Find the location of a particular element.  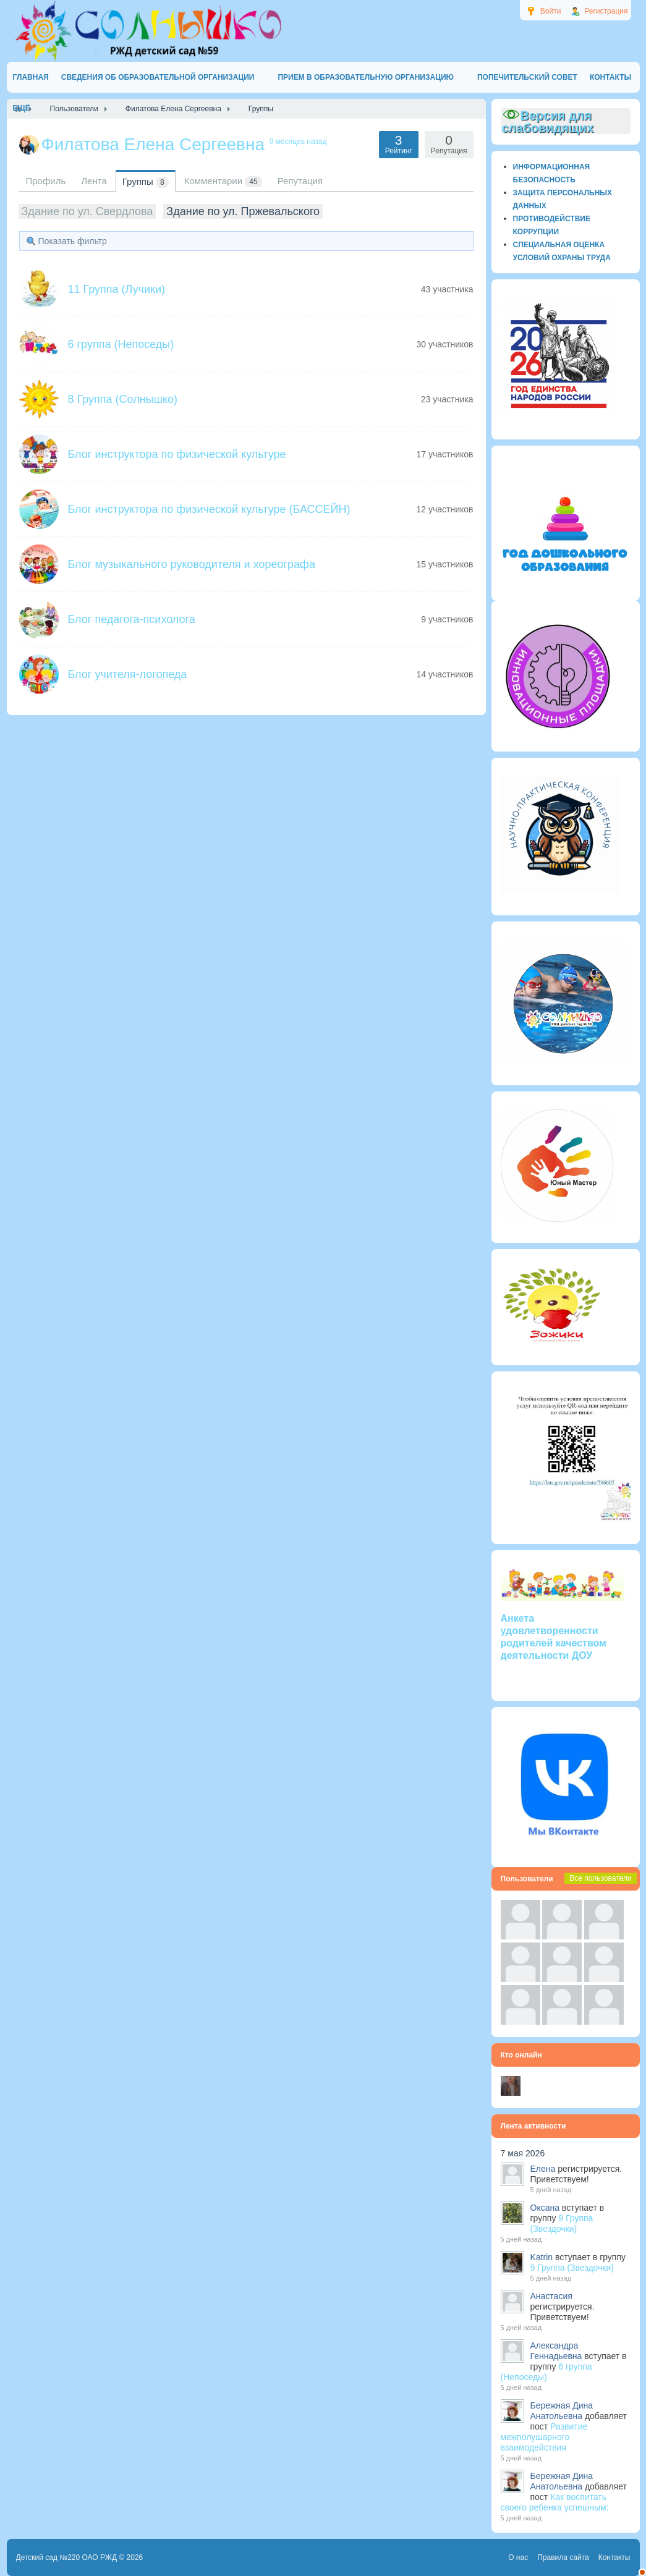

Детский сад №220 ОАО РЖД is located at coordinates (66, 2557).